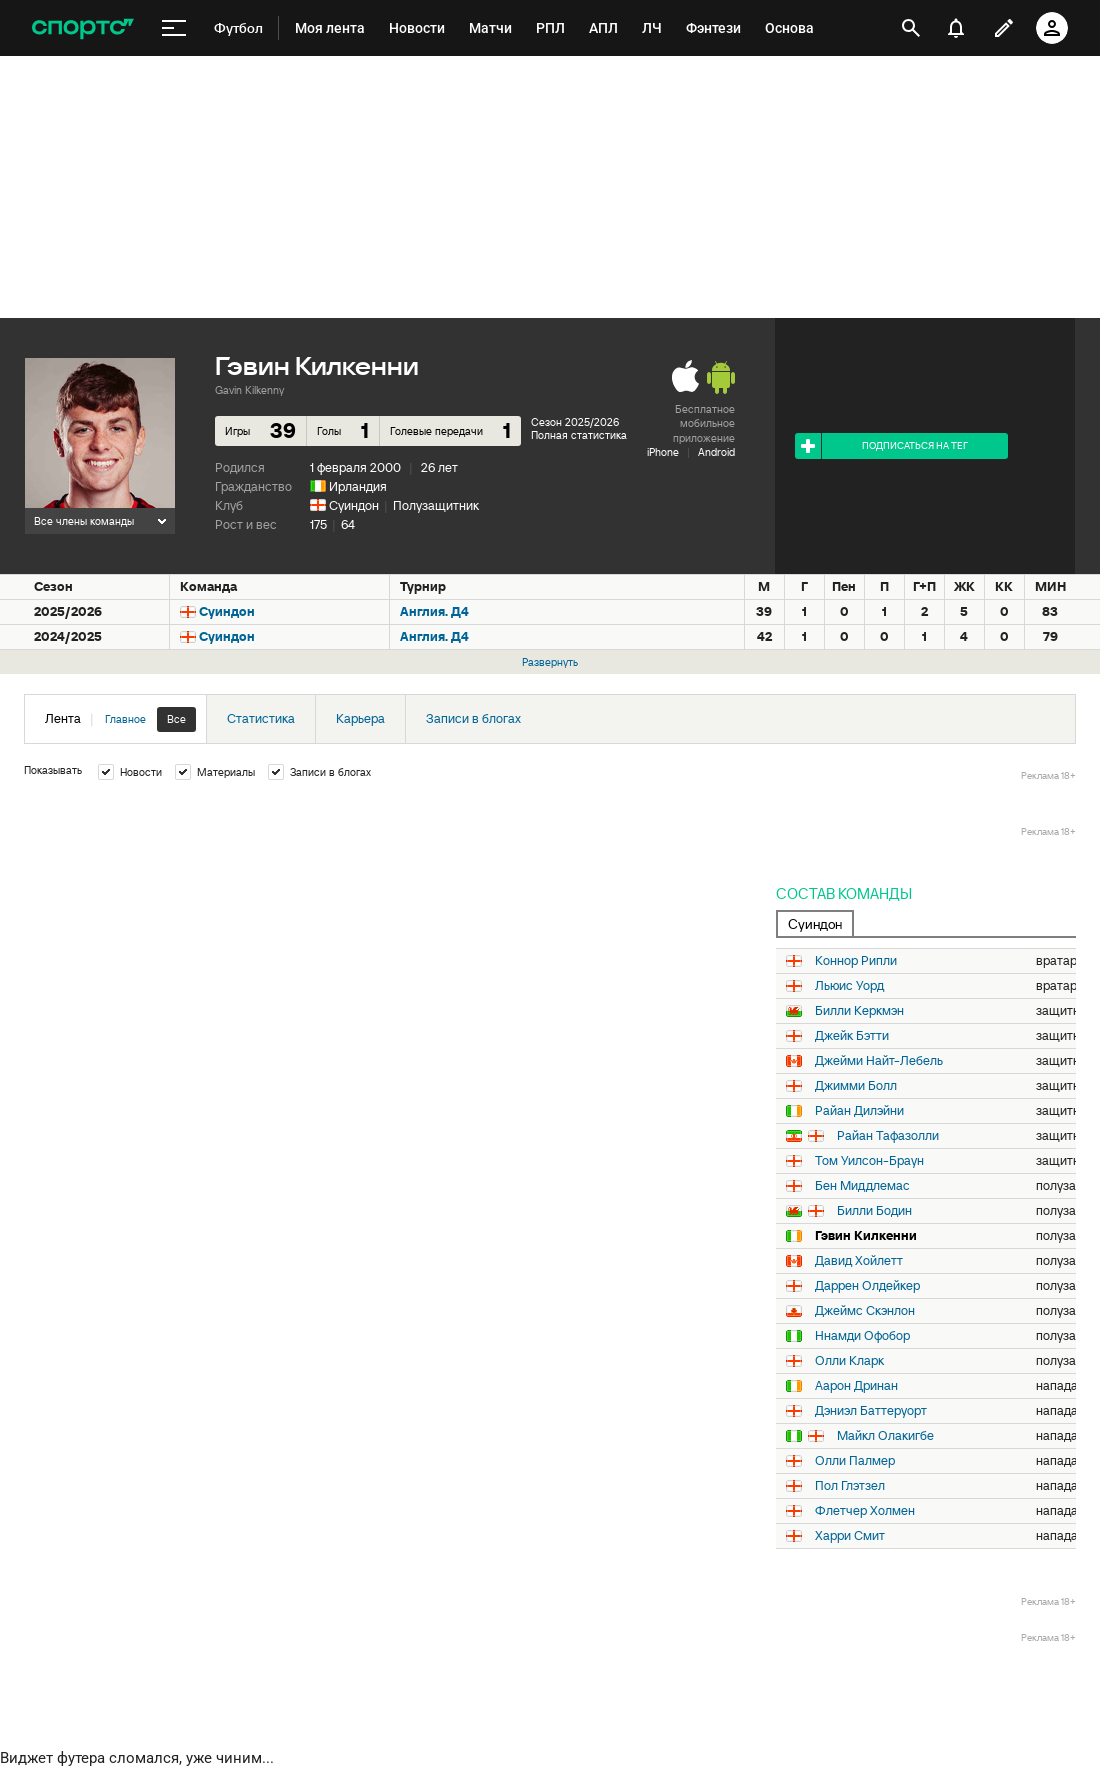 The height and width of the screenshot is (1767, 1100). What do you see at coordinates (850, 1486) in the screenshot?
I see `Пол Глэтзел` at bounding box center [850, 1486].